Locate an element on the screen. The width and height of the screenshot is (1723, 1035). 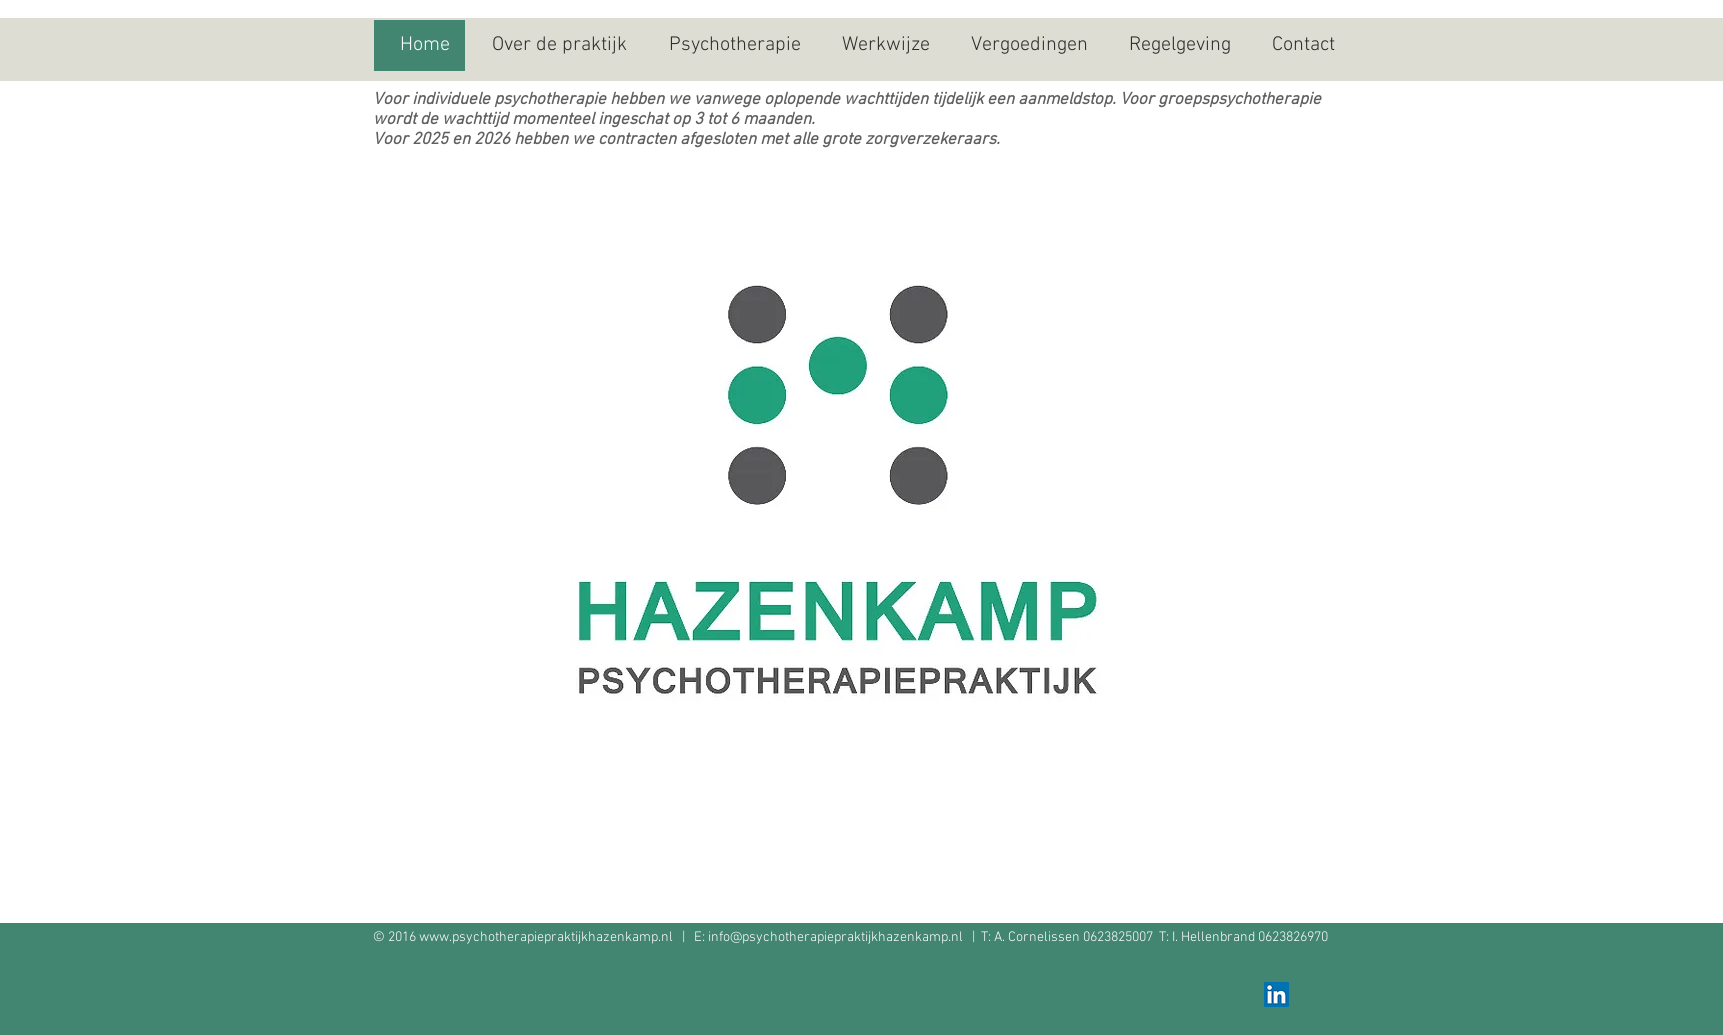
info@psychotherapiepraktijkhazenkamp.nl is located at coordinates (835, 937).